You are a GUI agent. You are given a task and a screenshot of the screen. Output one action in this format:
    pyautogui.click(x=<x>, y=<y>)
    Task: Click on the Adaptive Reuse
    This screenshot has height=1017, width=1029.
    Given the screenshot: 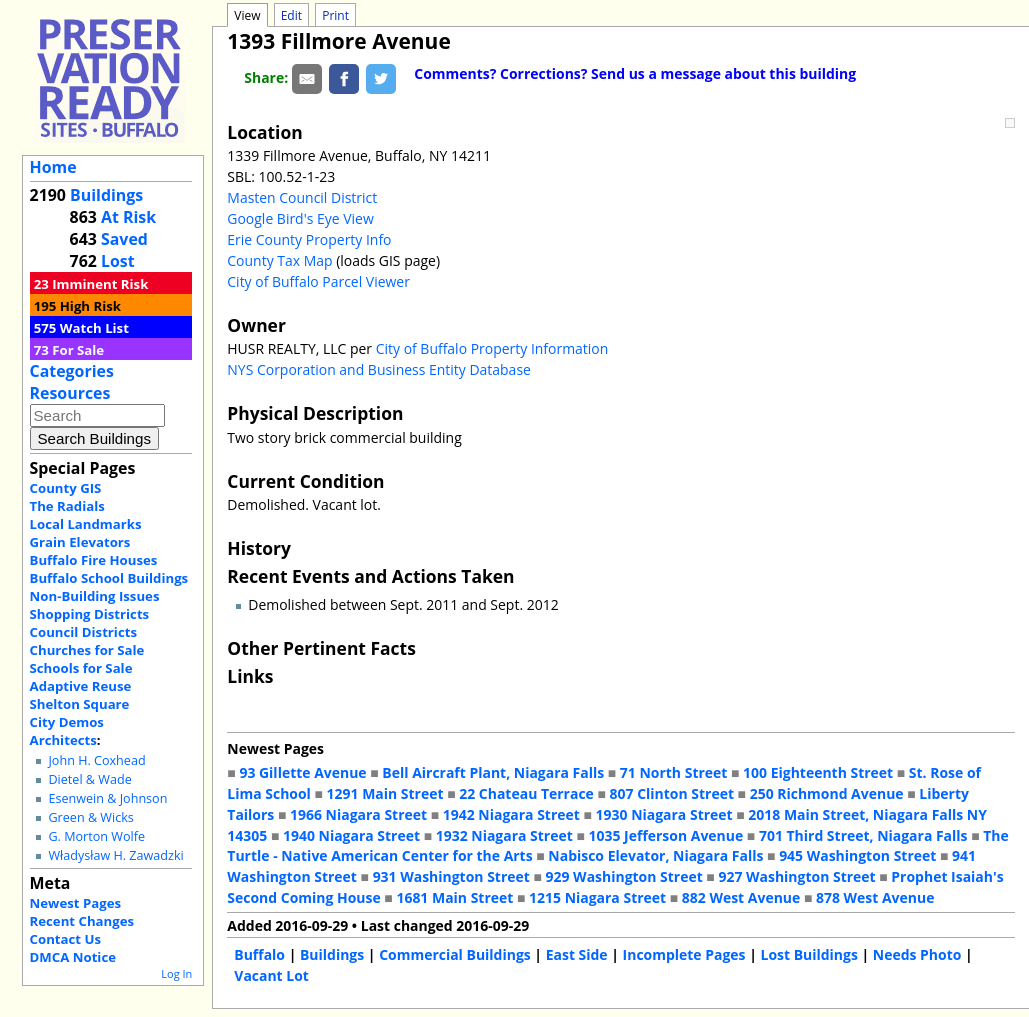 What is the action you would take?
    pyautogui.click(x=81, y=686)
    